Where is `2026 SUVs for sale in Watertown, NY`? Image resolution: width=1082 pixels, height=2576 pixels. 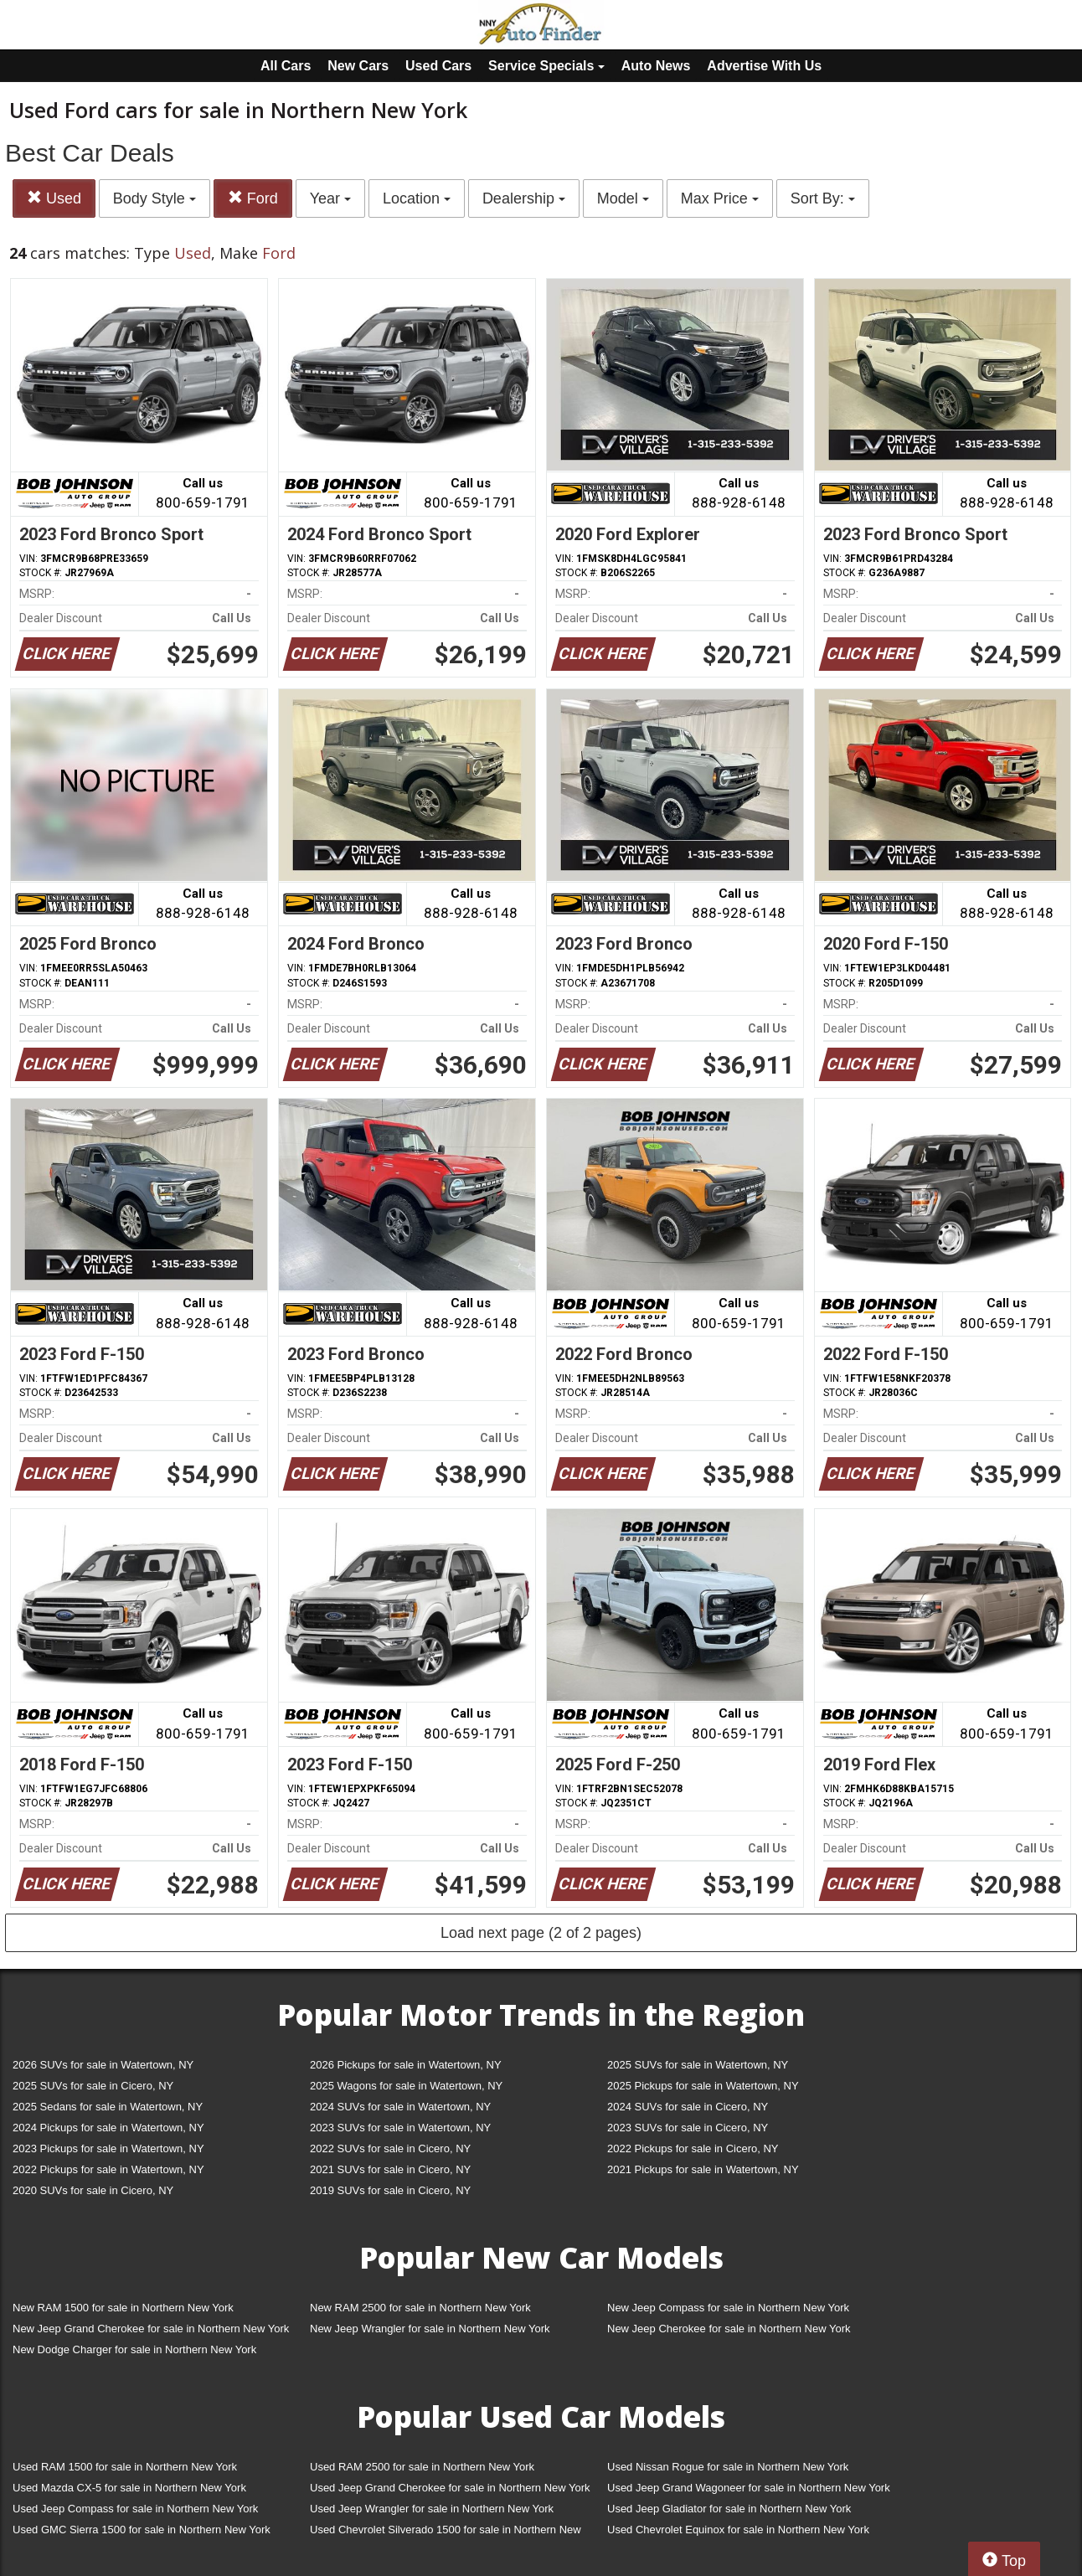
2026 SUVs for sale in Watertown, NY is located at coordinates (103, 2064).